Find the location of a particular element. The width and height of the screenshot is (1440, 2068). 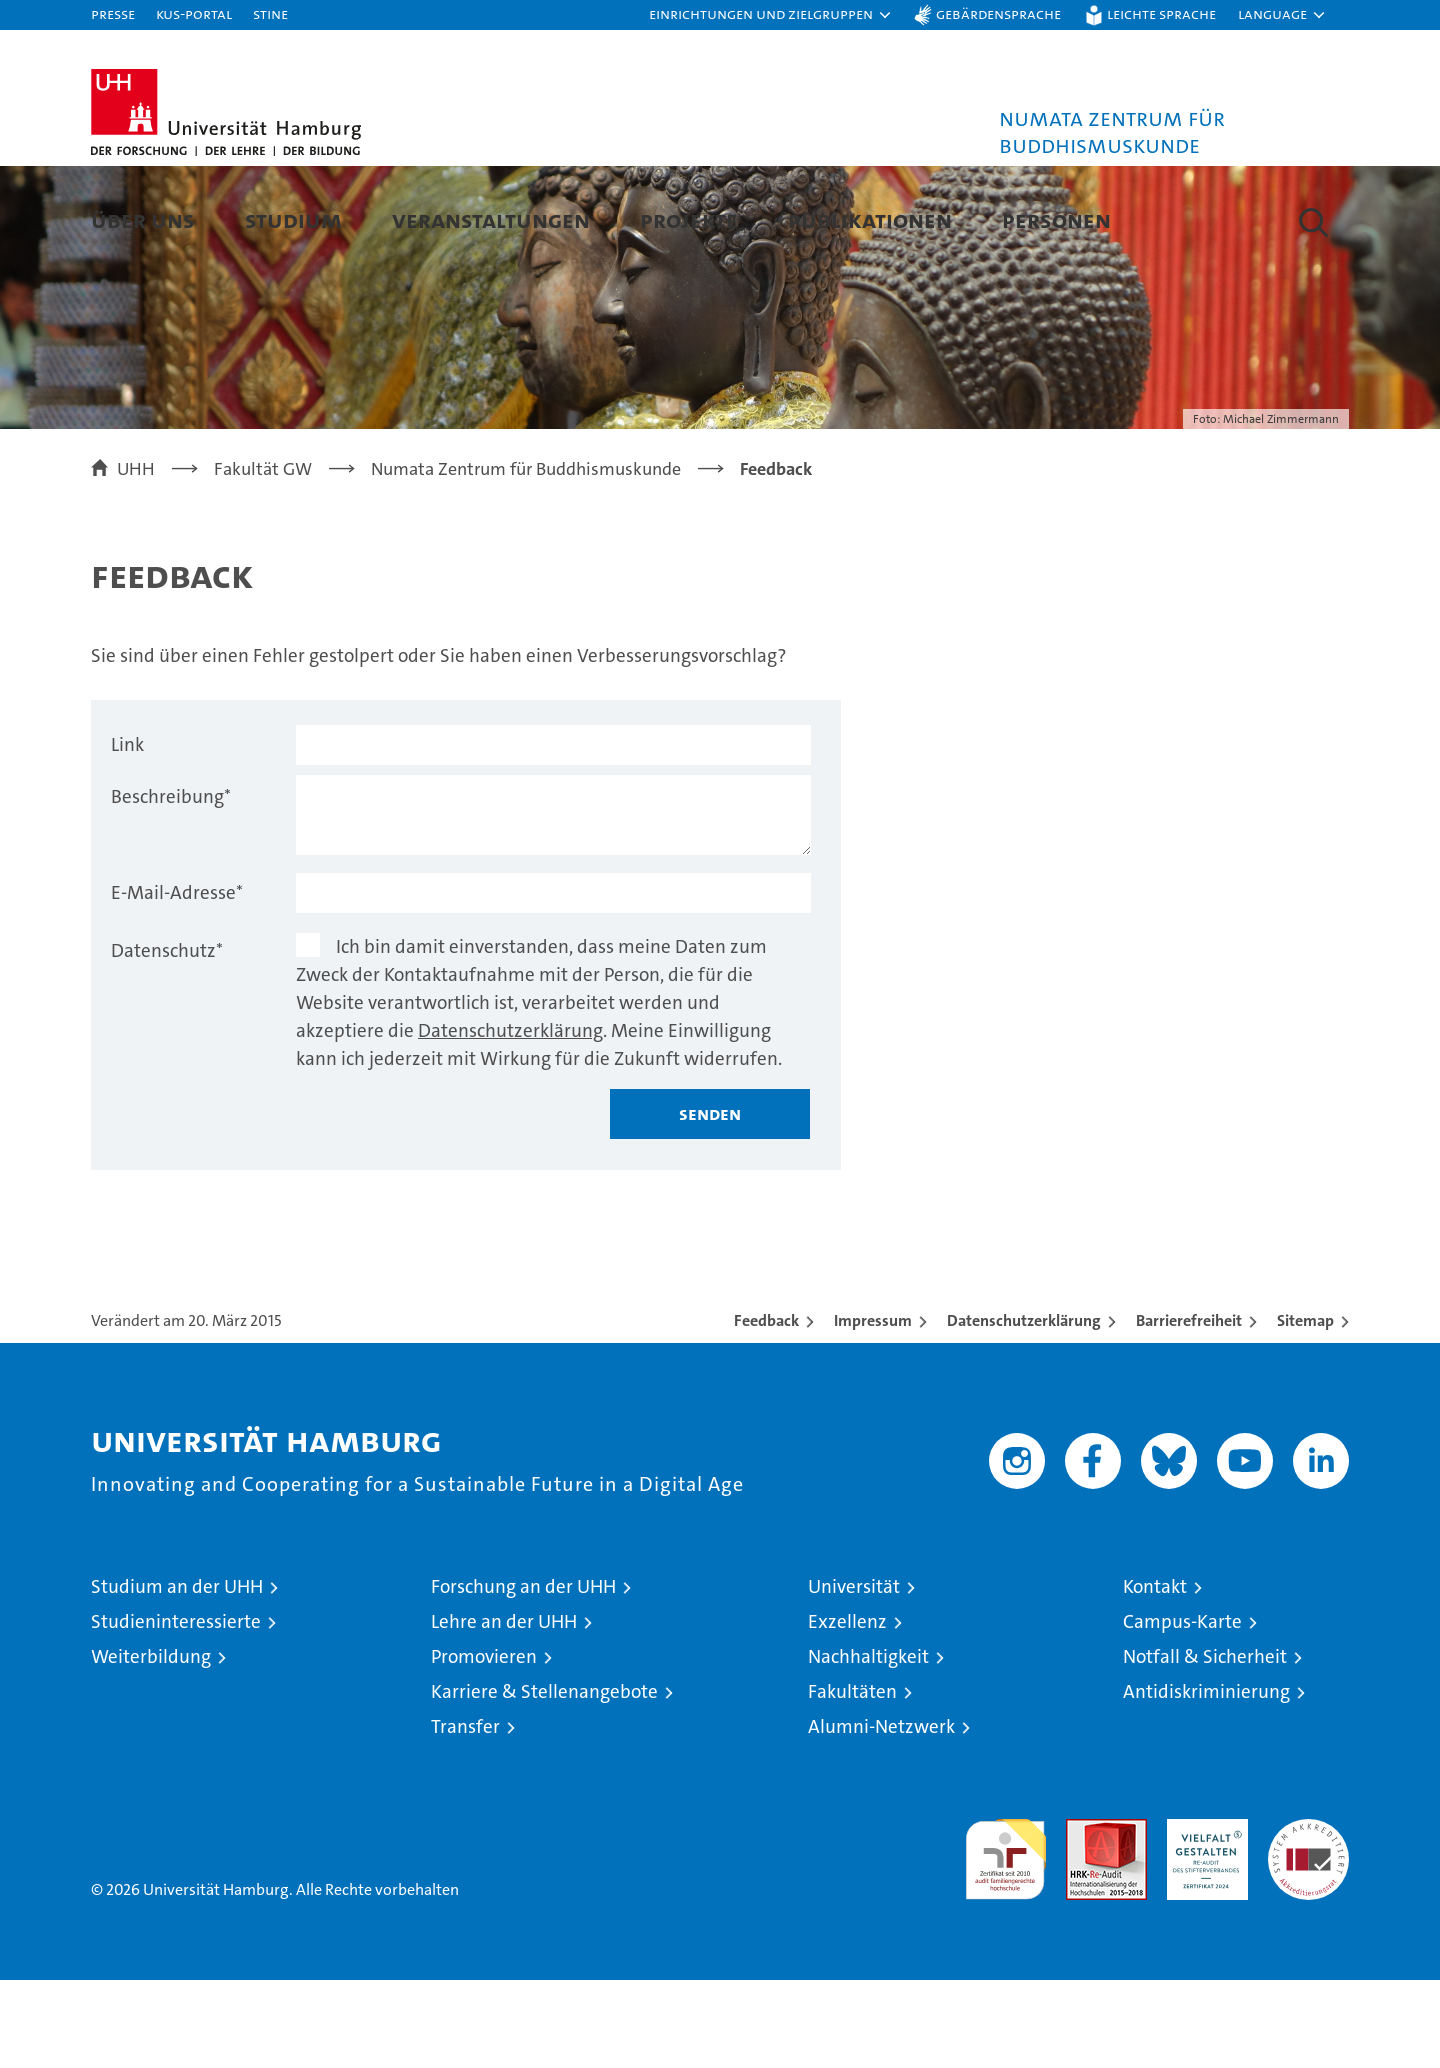

Presse is located at coordinates (113, 13).